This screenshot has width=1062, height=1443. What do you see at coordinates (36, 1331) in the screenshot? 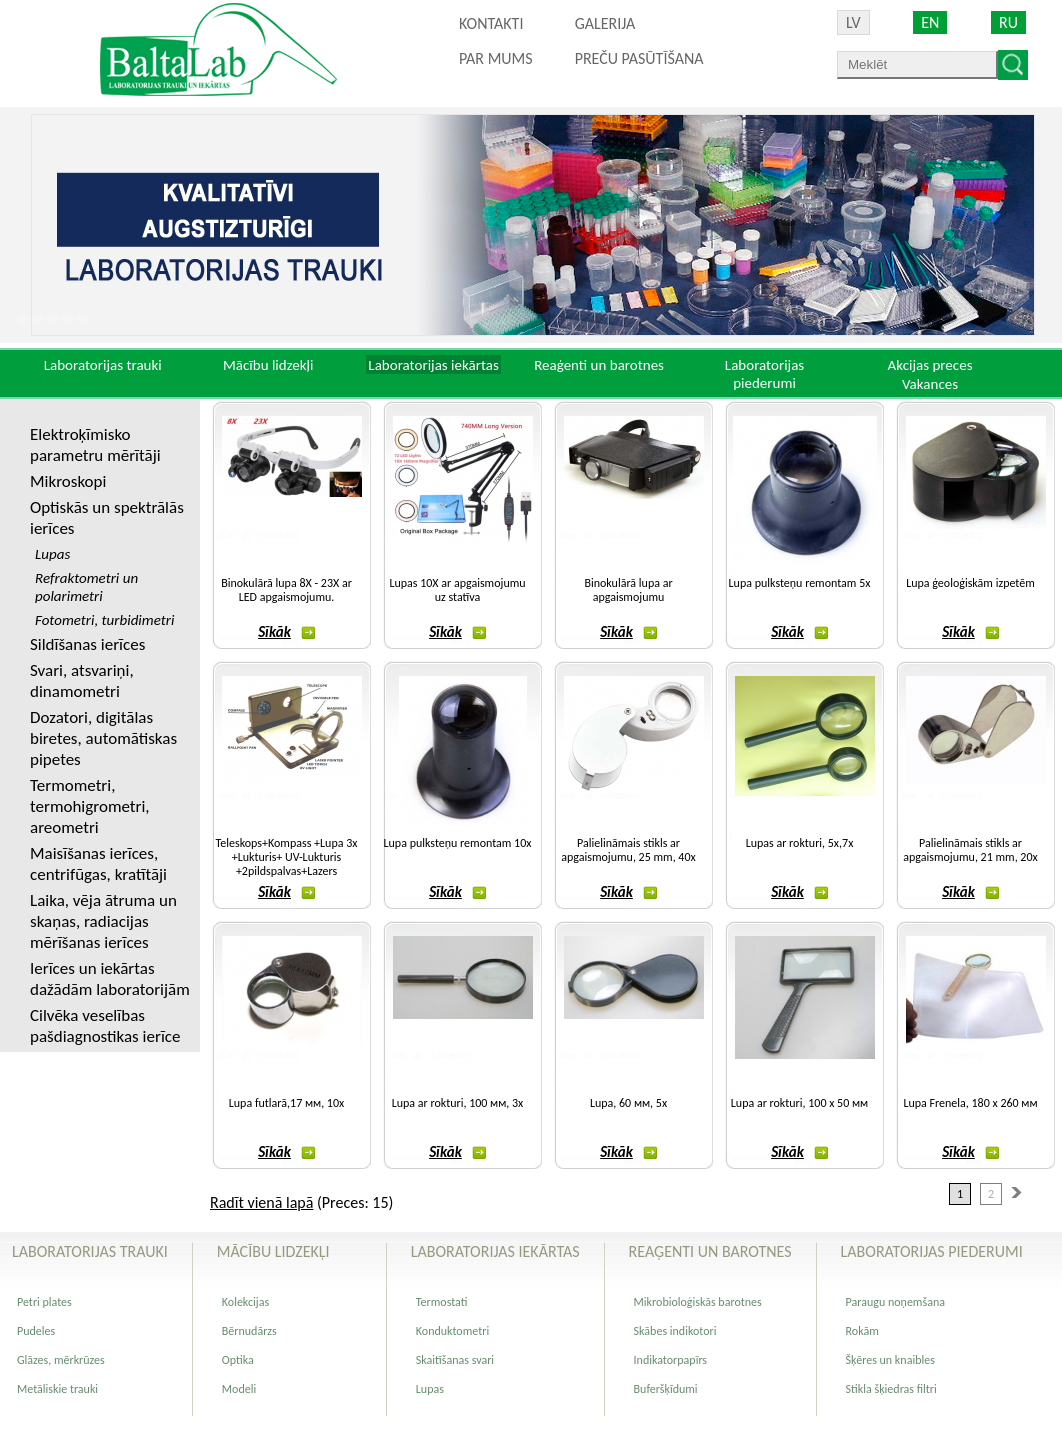
I see `Pudeles` at bounding box center [36, 1331].